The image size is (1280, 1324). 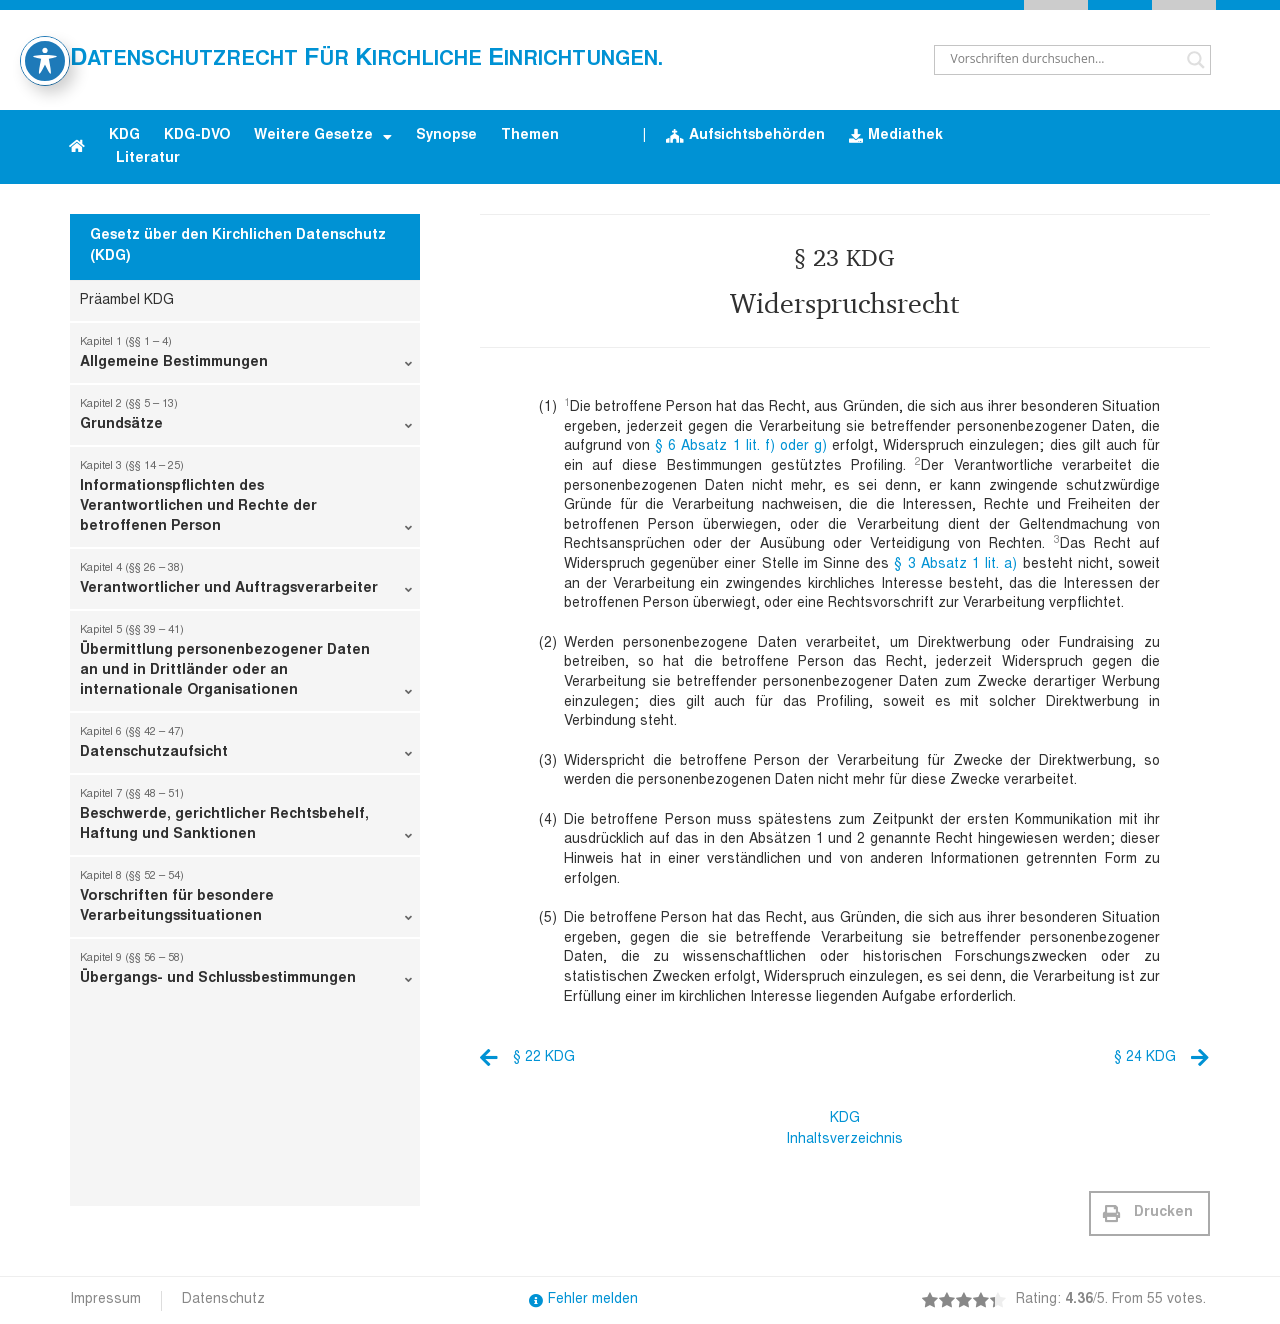 I want to click on Vorschriften für besondere Verarbeitungssituationen, so click(x=246, y=901).